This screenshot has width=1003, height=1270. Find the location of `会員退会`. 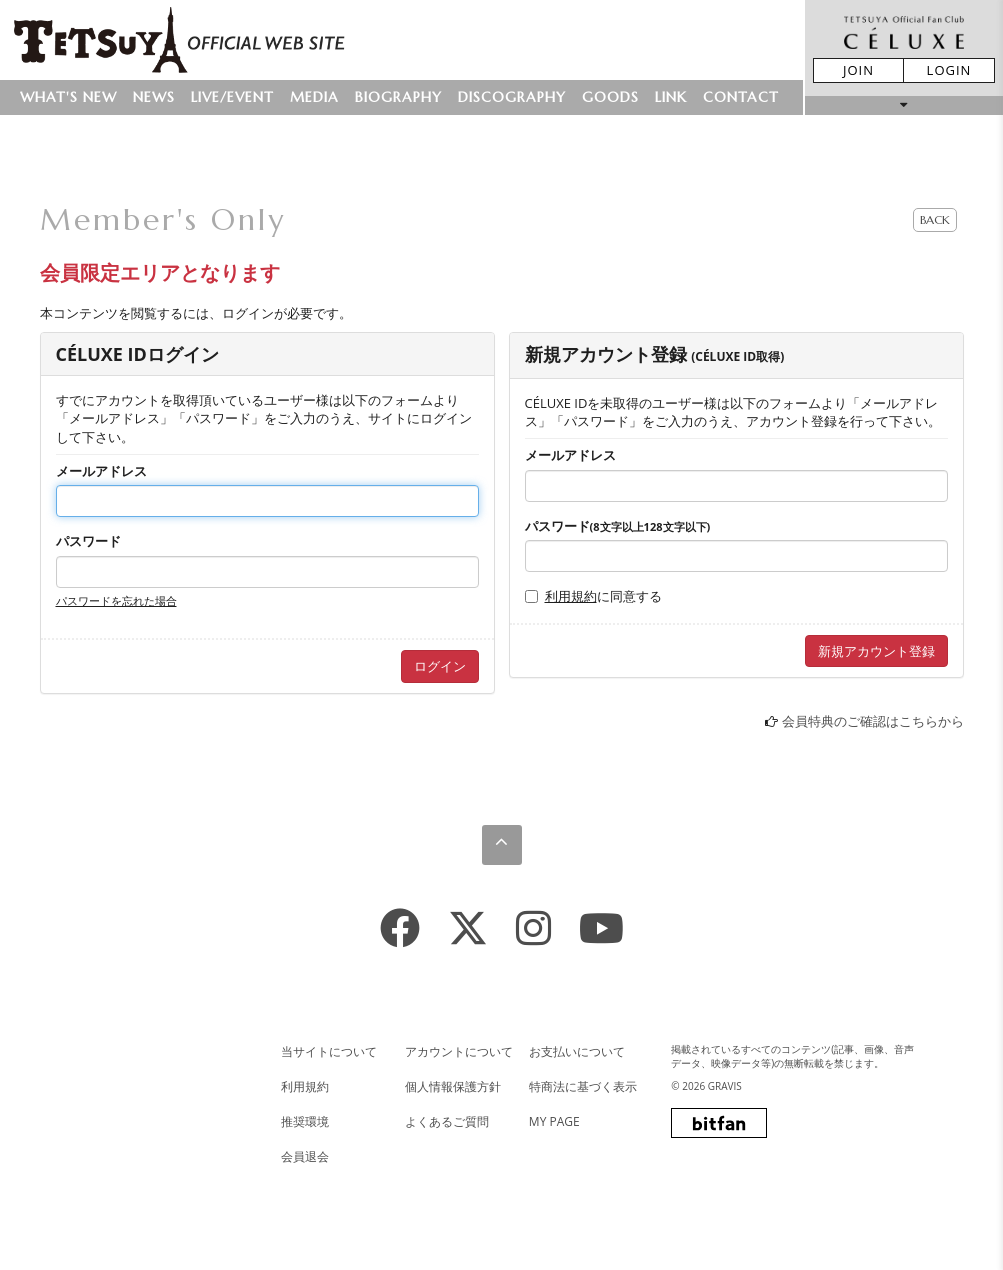

会員退会 is located at coordinates (305, 1156).